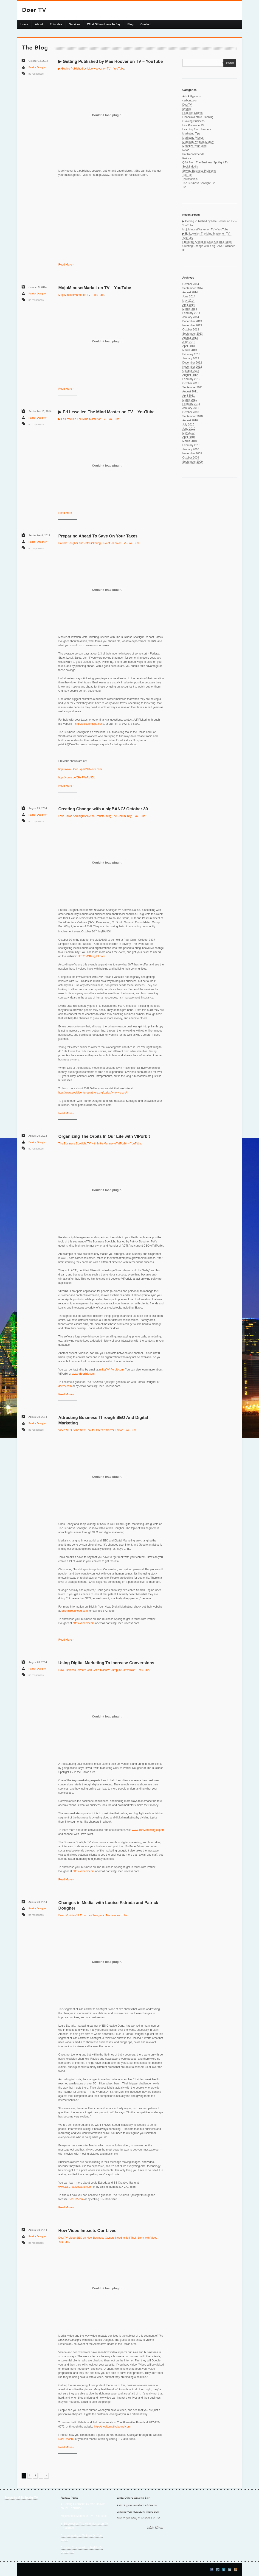 The image size is (259, 2576). Describe the element at coordinates (192, 288) in the screenshot. I see `September 2014` at that location.